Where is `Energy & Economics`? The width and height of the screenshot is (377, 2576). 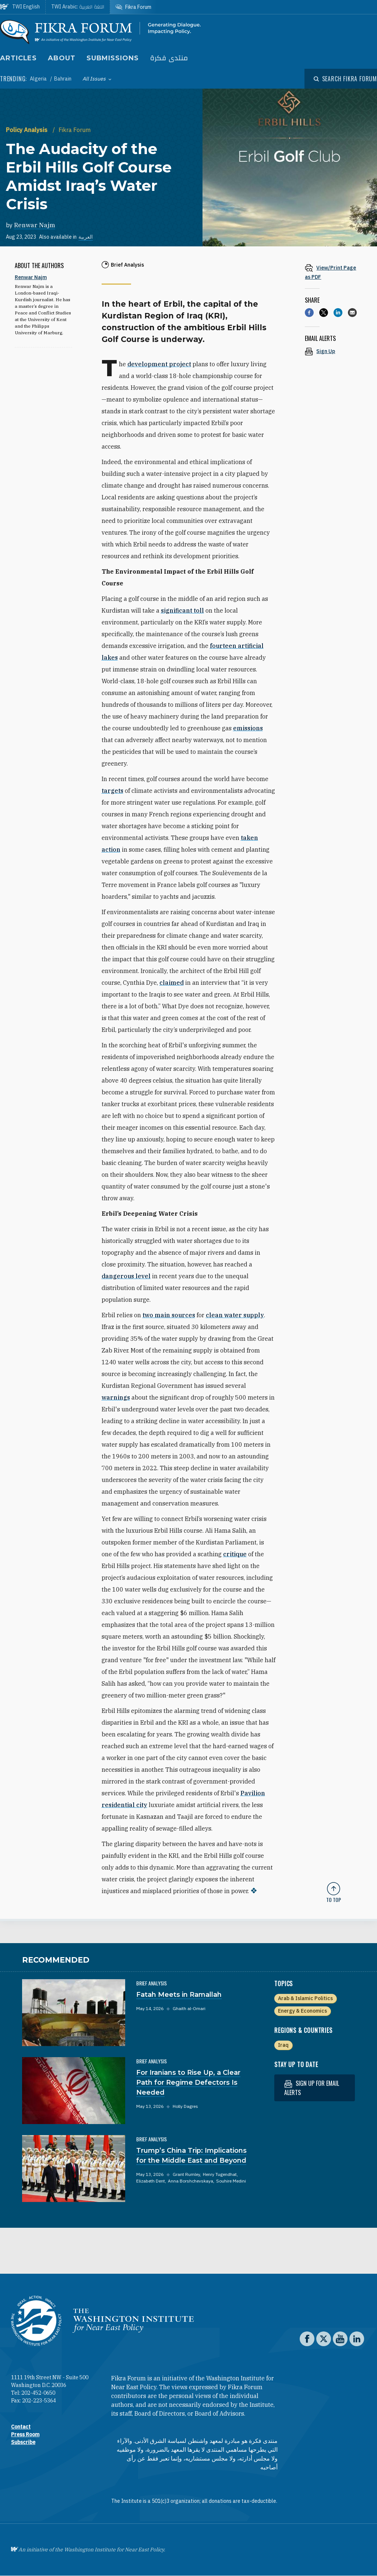 Energy & Economics is located at coordinates (302, 2010).